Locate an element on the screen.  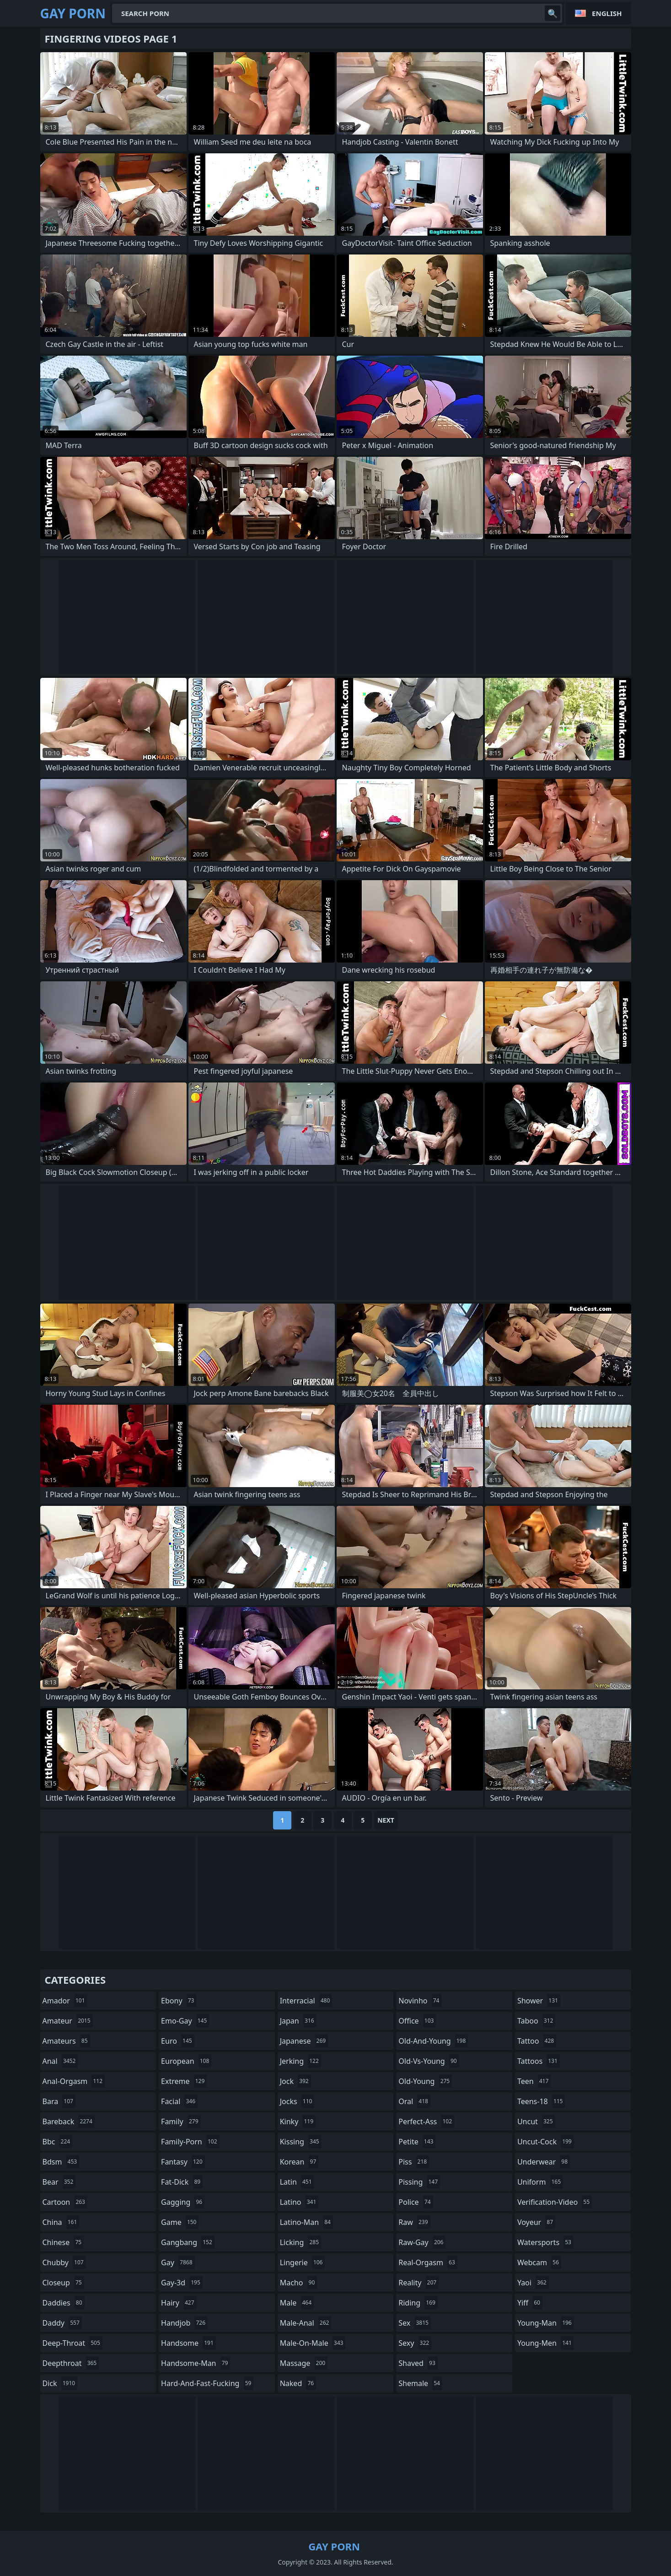
office is located at coordinates (417, 2021).